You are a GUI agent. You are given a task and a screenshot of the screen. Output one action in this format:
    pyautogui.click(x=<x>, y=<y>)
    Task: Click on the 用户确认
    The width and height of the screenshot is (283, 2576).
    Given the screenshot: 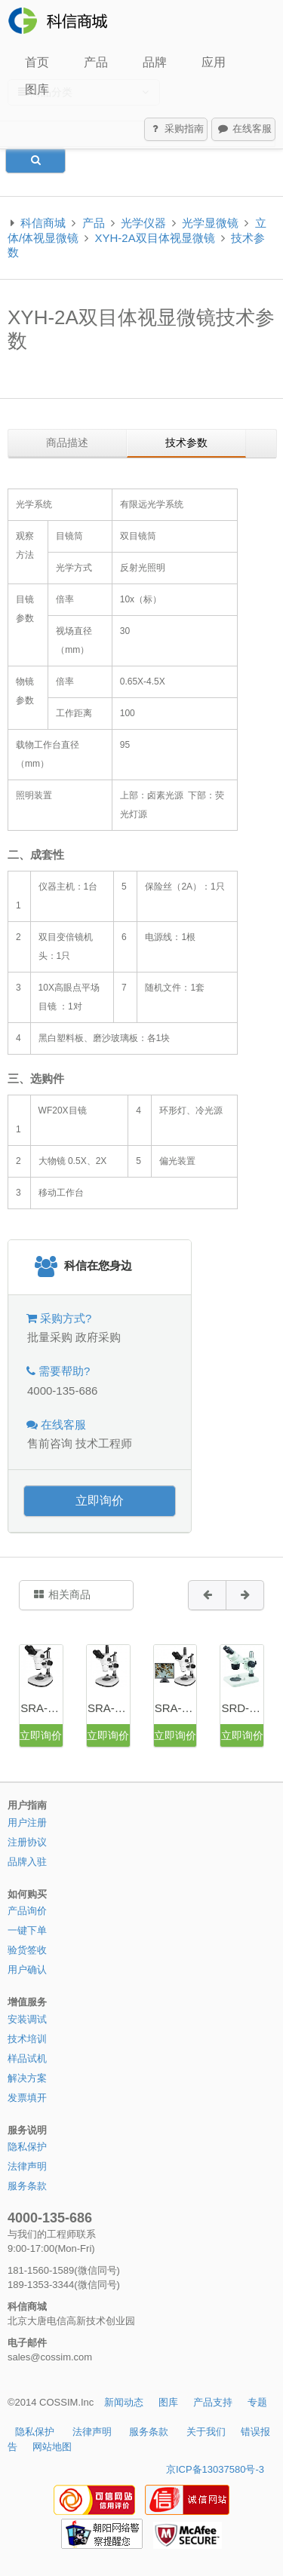 What is the action you would take?
    pyautogui.click(x=27, y=1969)
    